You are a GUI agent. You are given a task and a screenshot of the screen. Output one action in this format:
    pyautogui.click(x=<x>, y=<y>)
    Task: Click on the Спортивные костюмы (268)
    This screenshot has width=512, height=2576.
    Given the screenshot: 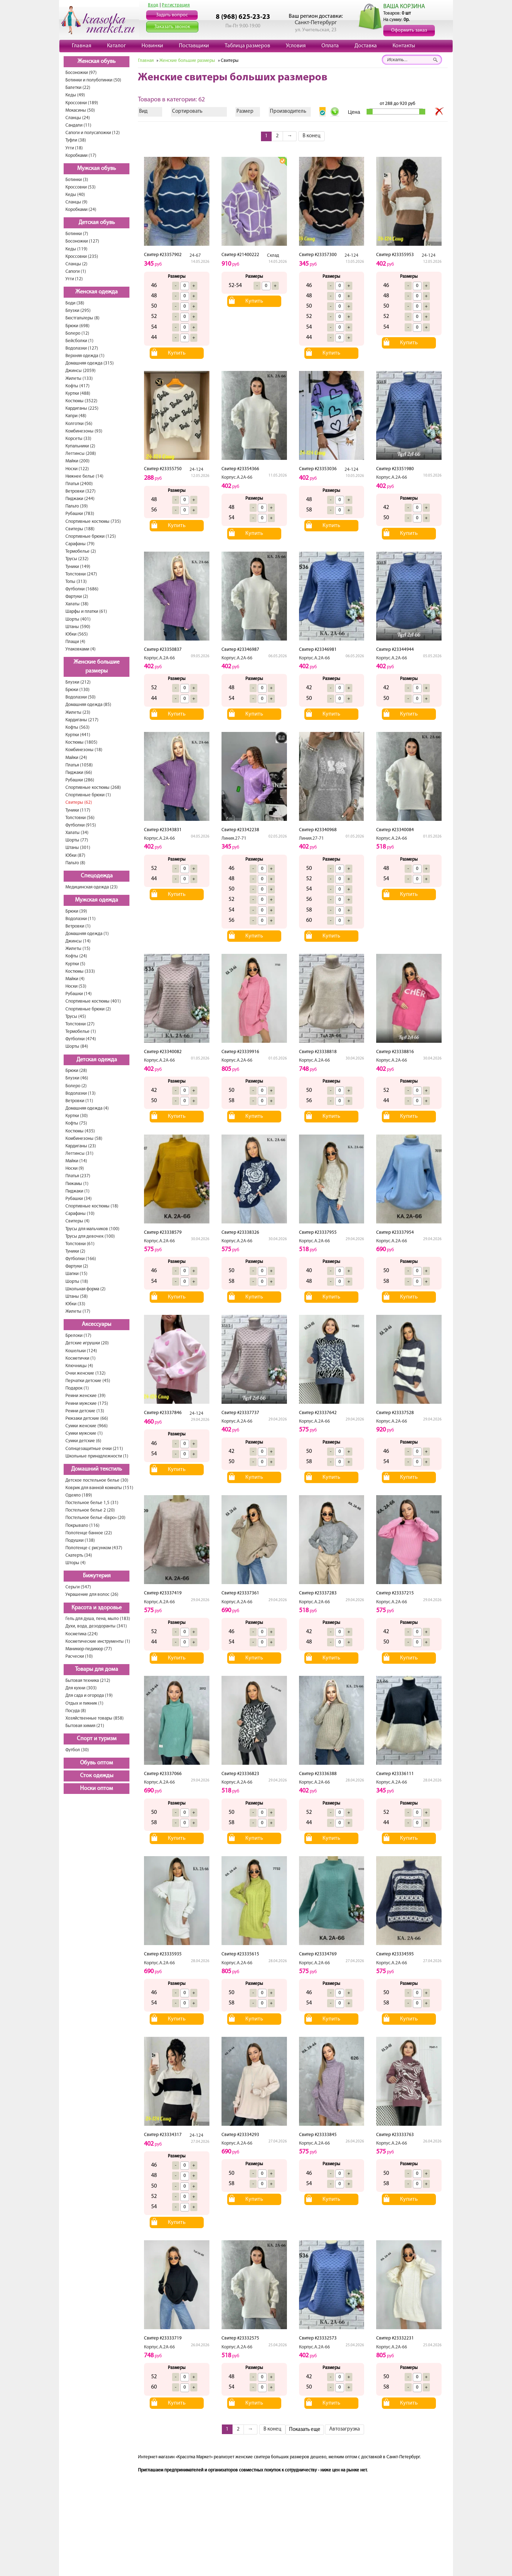 What is the action you would take?
    pyautogui.click(x=93, y=787)
    